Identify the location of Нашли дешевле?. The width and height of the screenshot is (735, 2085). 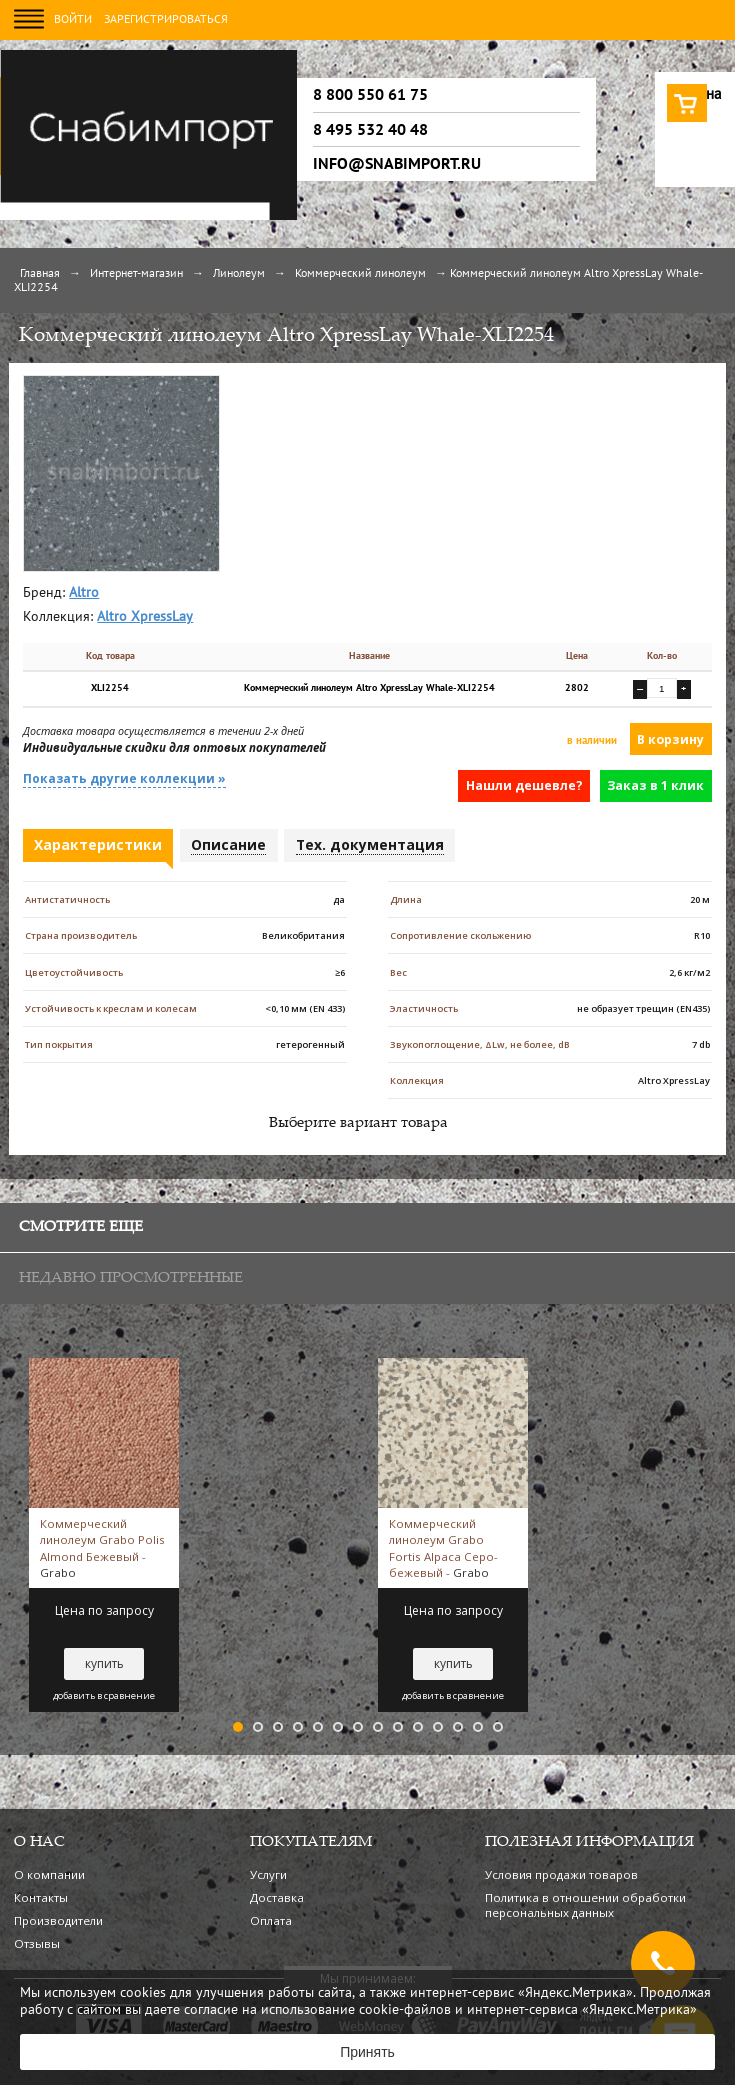
(524, 785).